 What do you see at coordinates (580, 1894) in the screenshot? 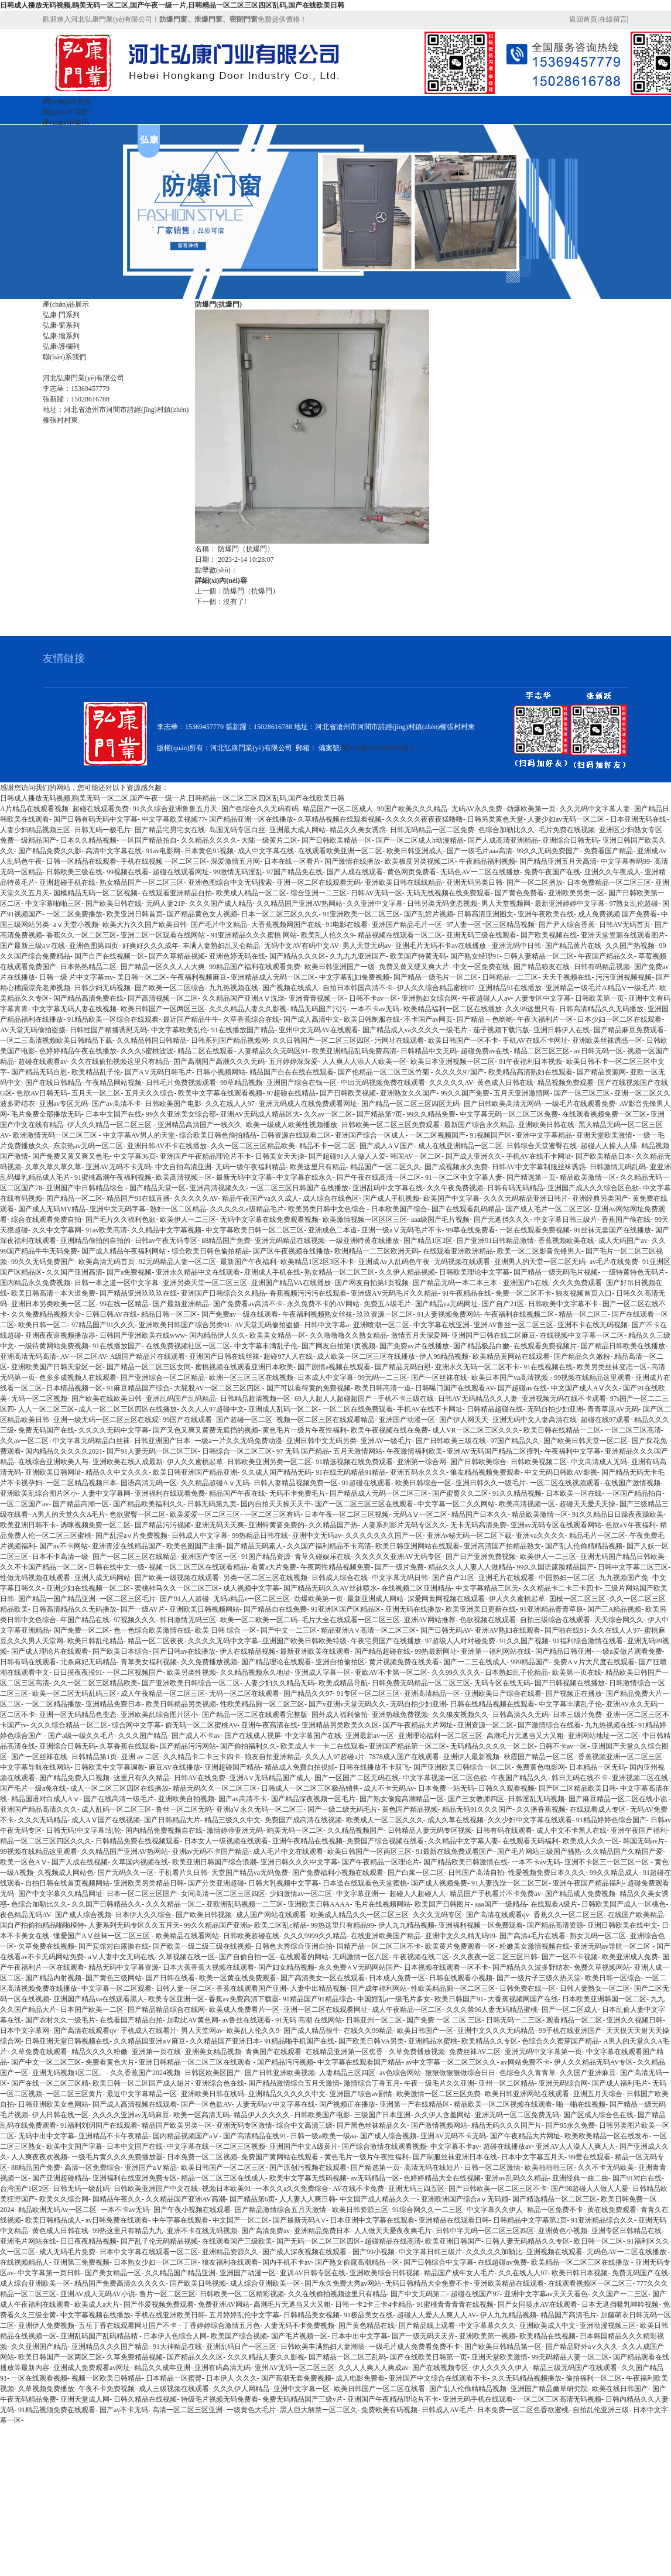
I see `国产精品成人免费视频` at bounding box center [580, 1894].